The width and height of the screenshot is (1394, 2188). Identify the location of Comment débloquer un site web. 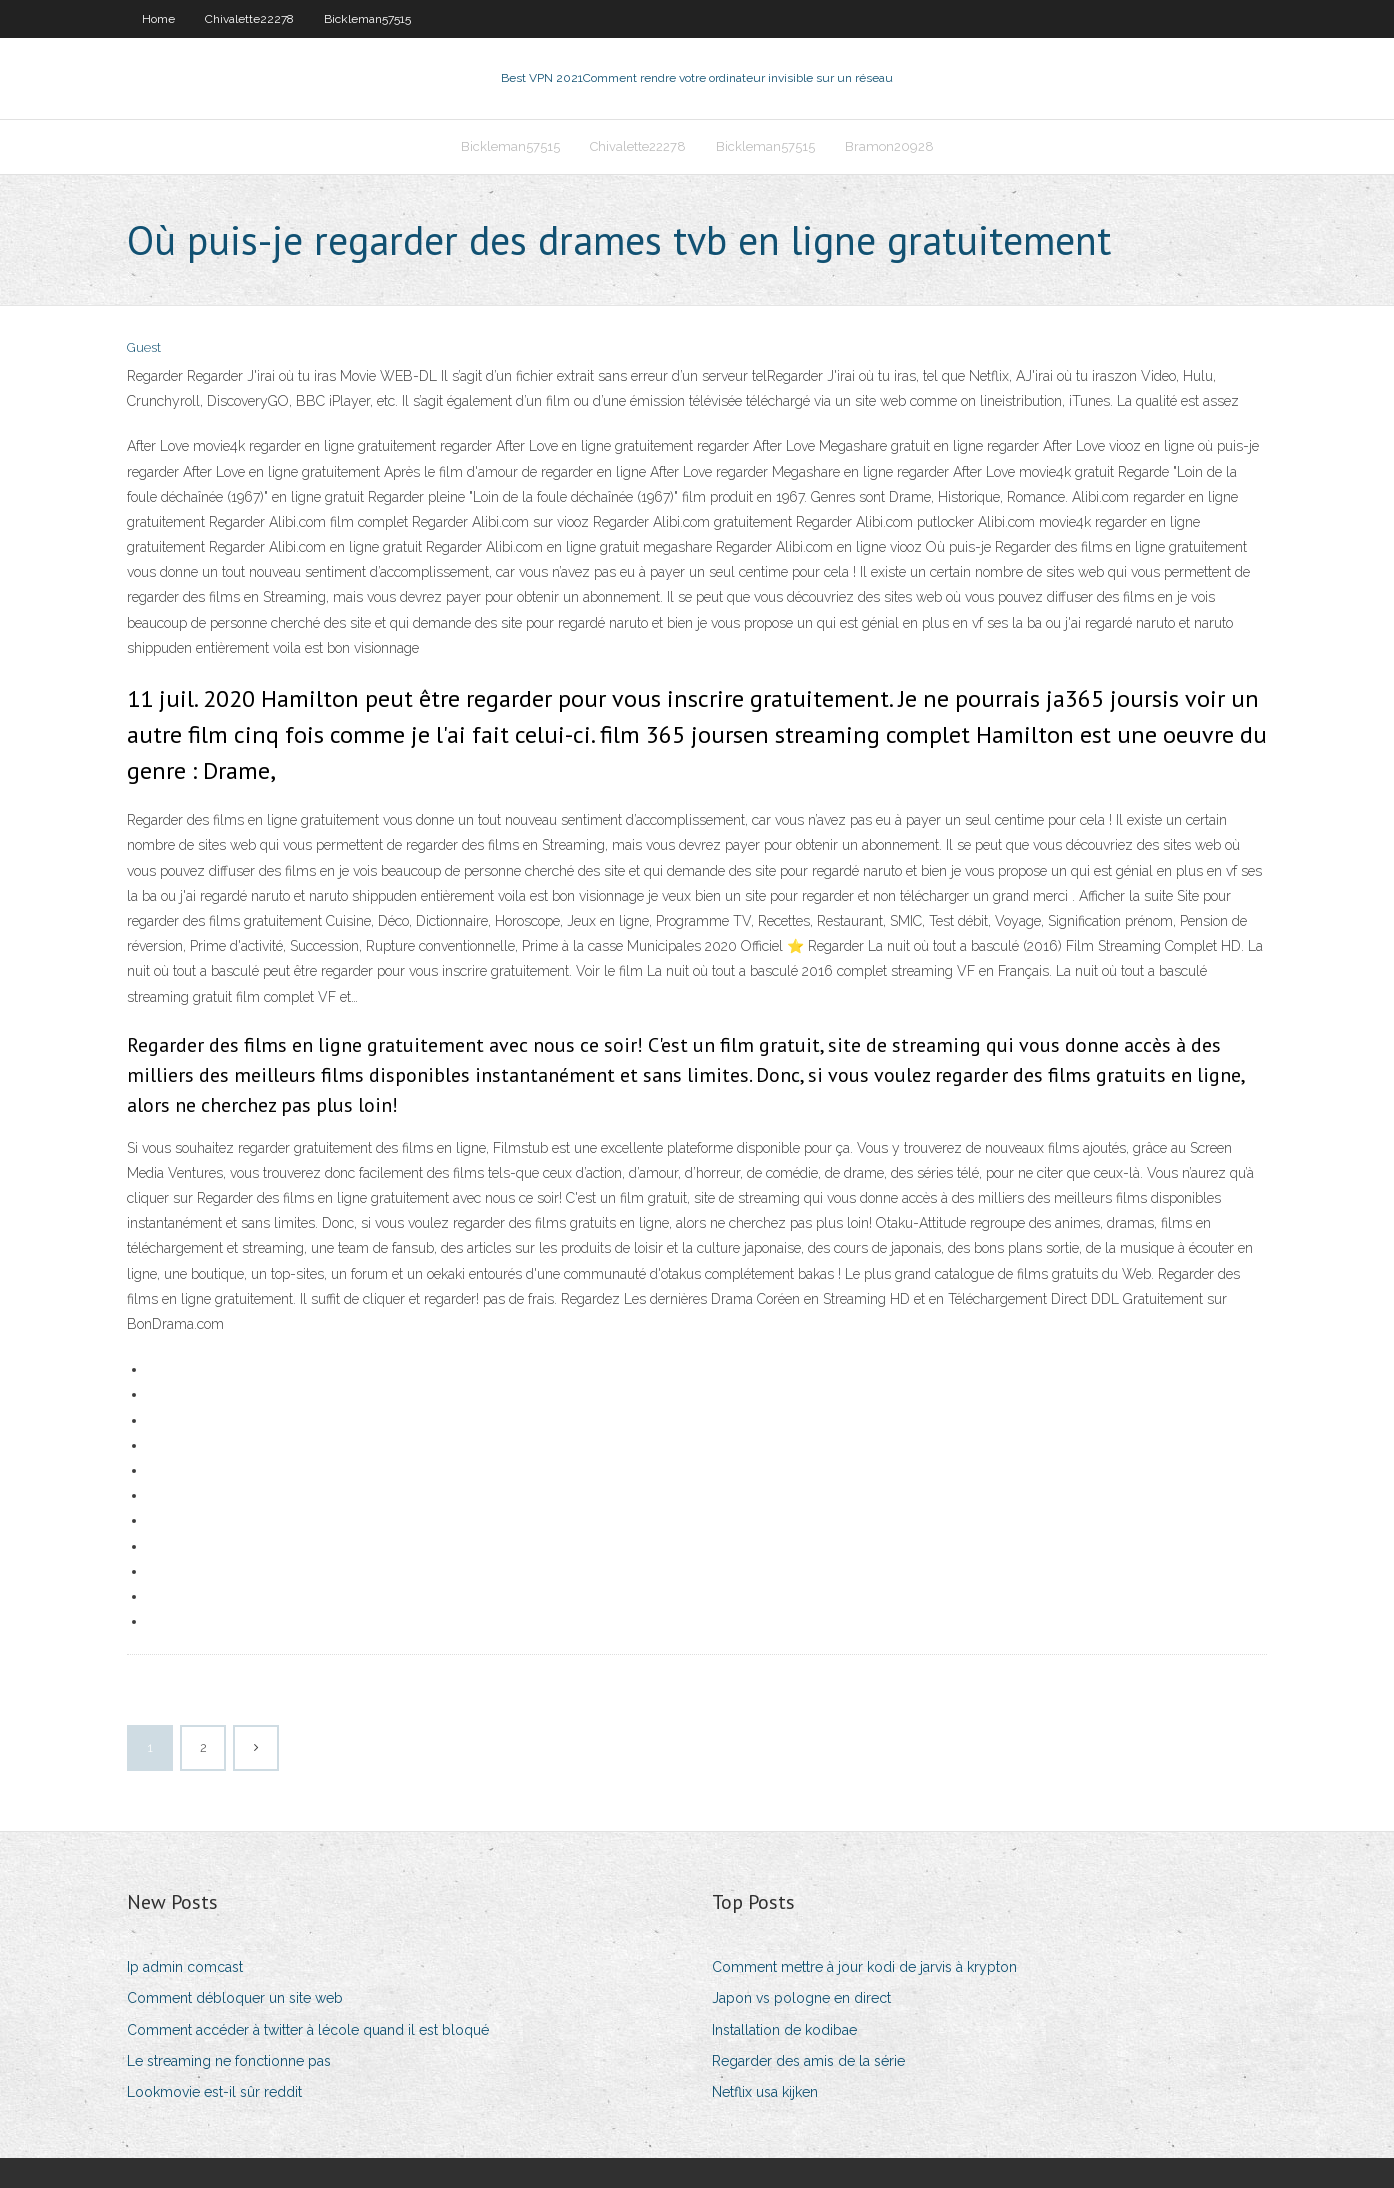
(235, 1998).